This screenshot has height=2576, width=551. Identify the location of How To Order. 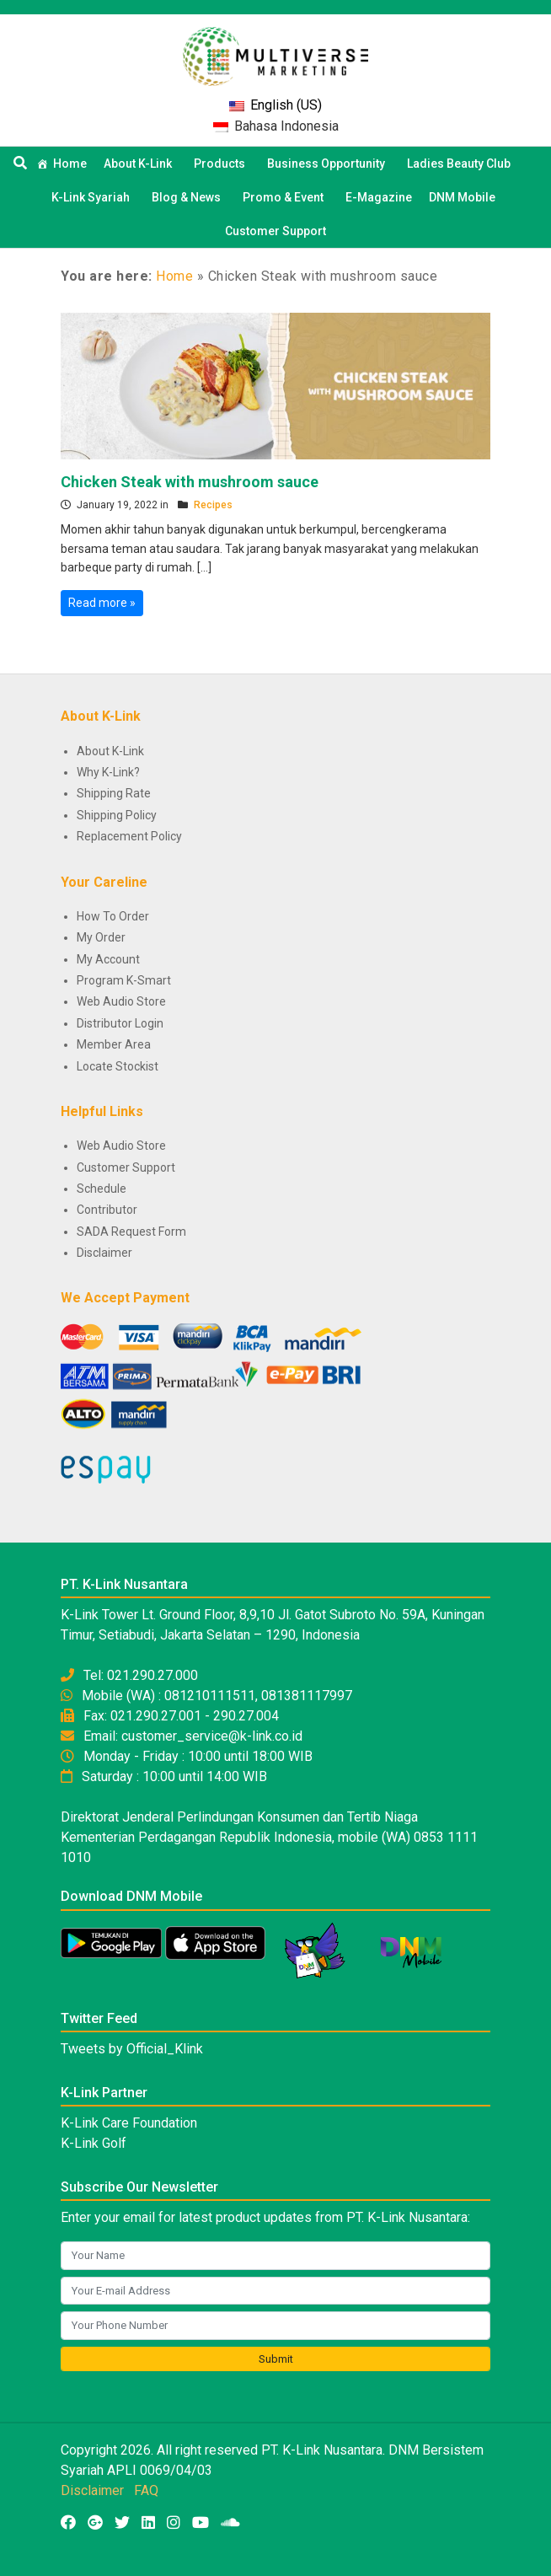
(113, 916).